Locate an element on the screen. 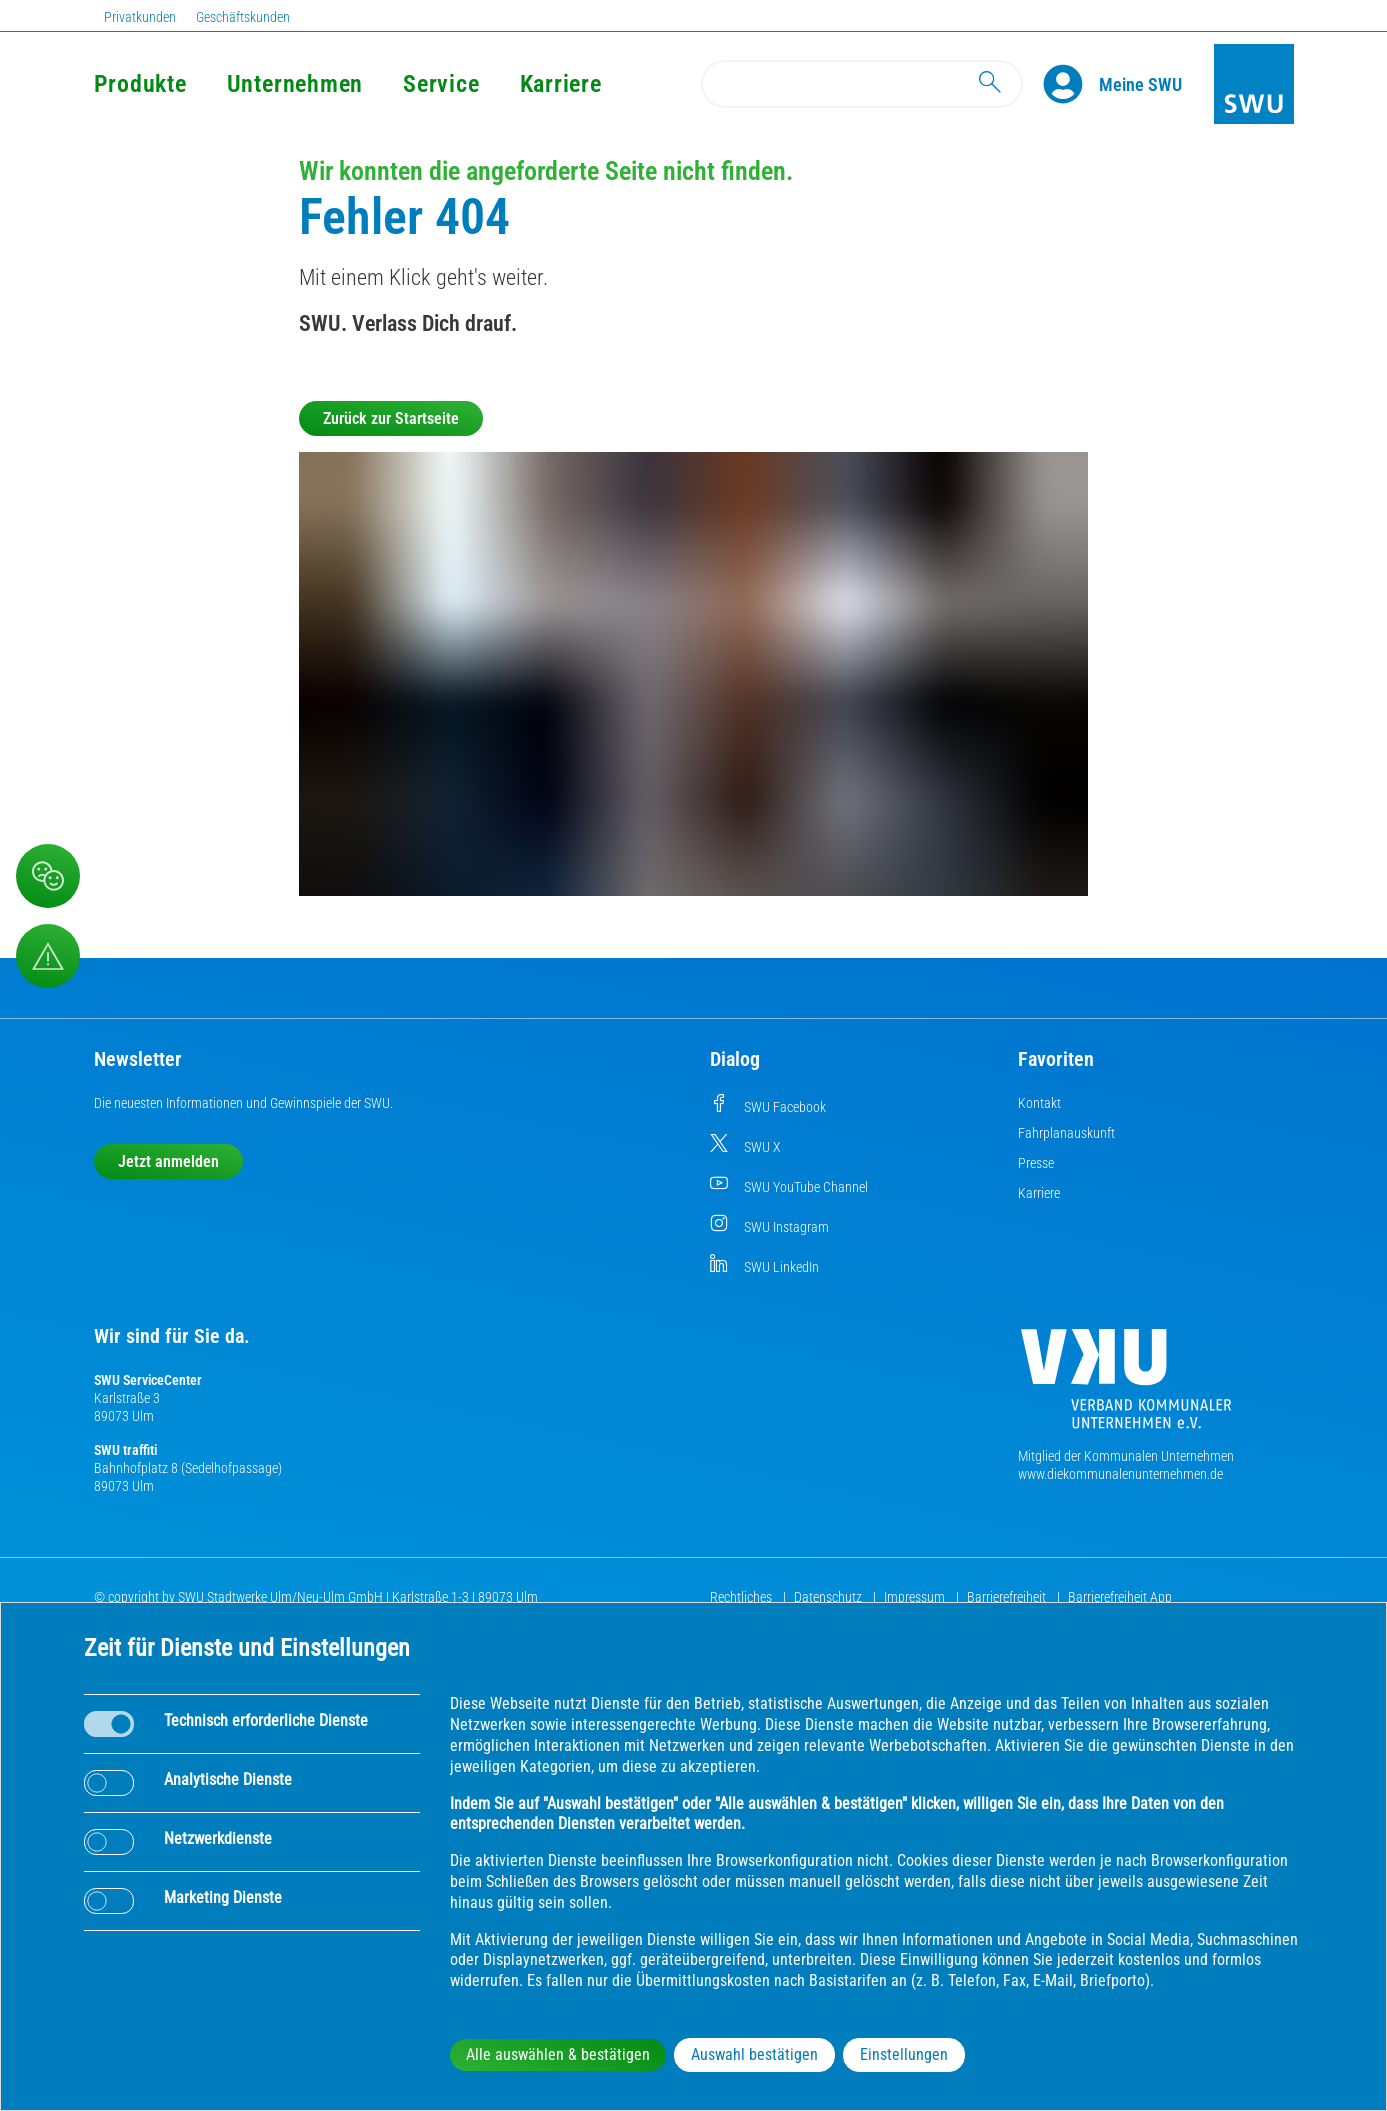 This screenshot has width=1387, height=2111. Fahrplanauskunft is located at coordinates (1066, 1133).